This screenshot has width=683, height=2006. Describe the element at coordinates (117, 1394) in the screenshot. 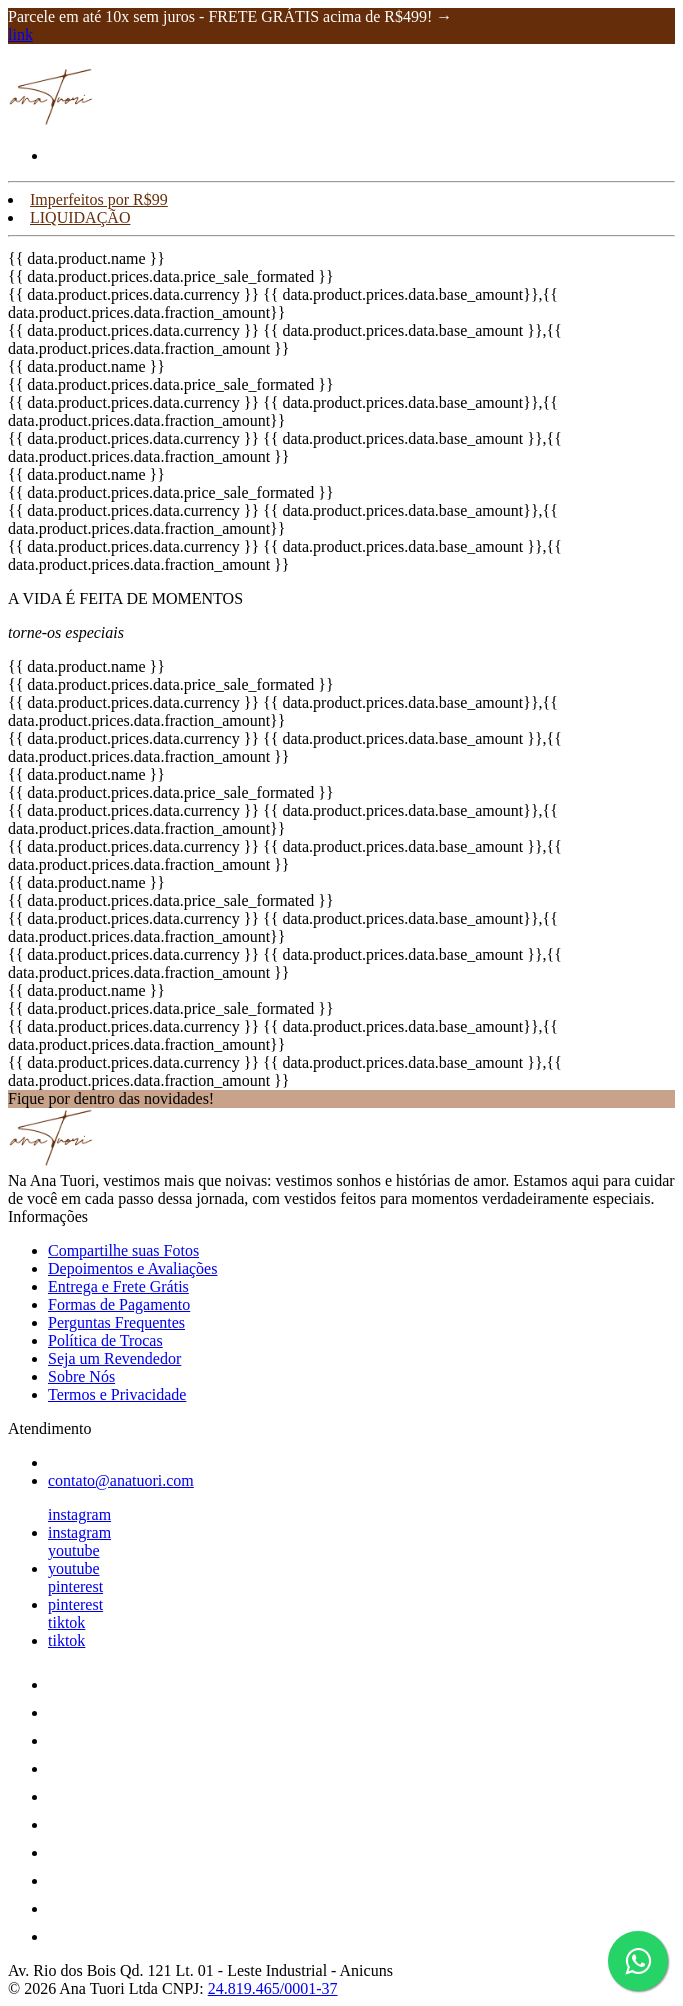

I see `Termos e Privacidade` at that location.